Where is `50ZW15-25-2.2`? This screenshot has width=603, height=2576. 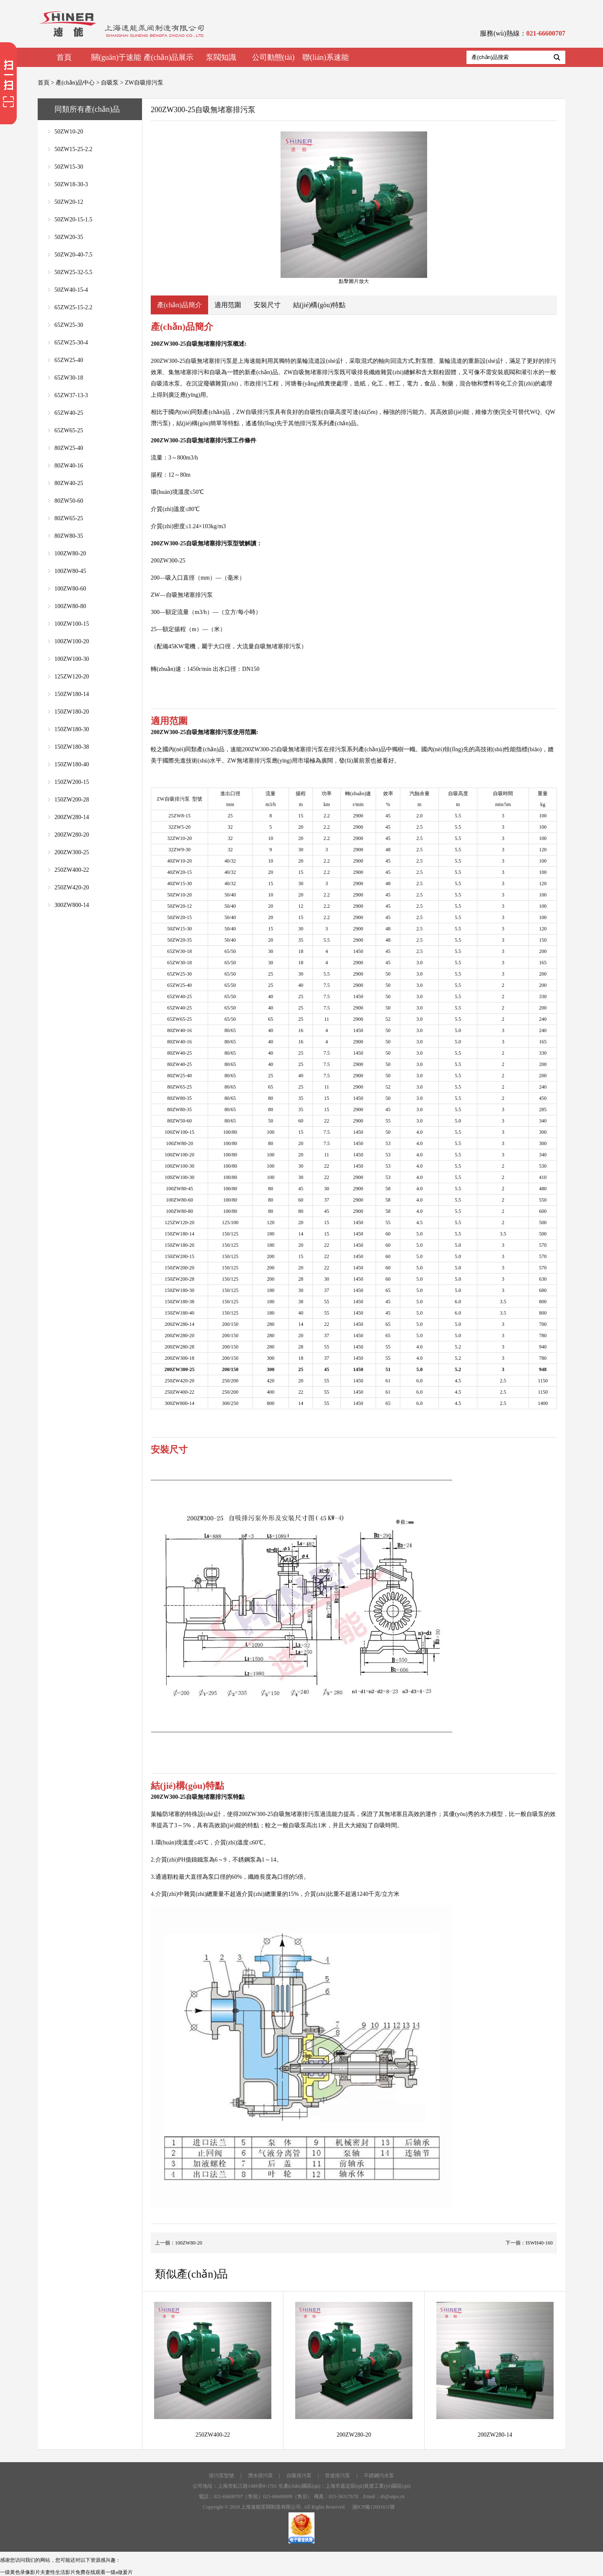 50ZW15-25-2.2 is located at coordinates (73, 149).